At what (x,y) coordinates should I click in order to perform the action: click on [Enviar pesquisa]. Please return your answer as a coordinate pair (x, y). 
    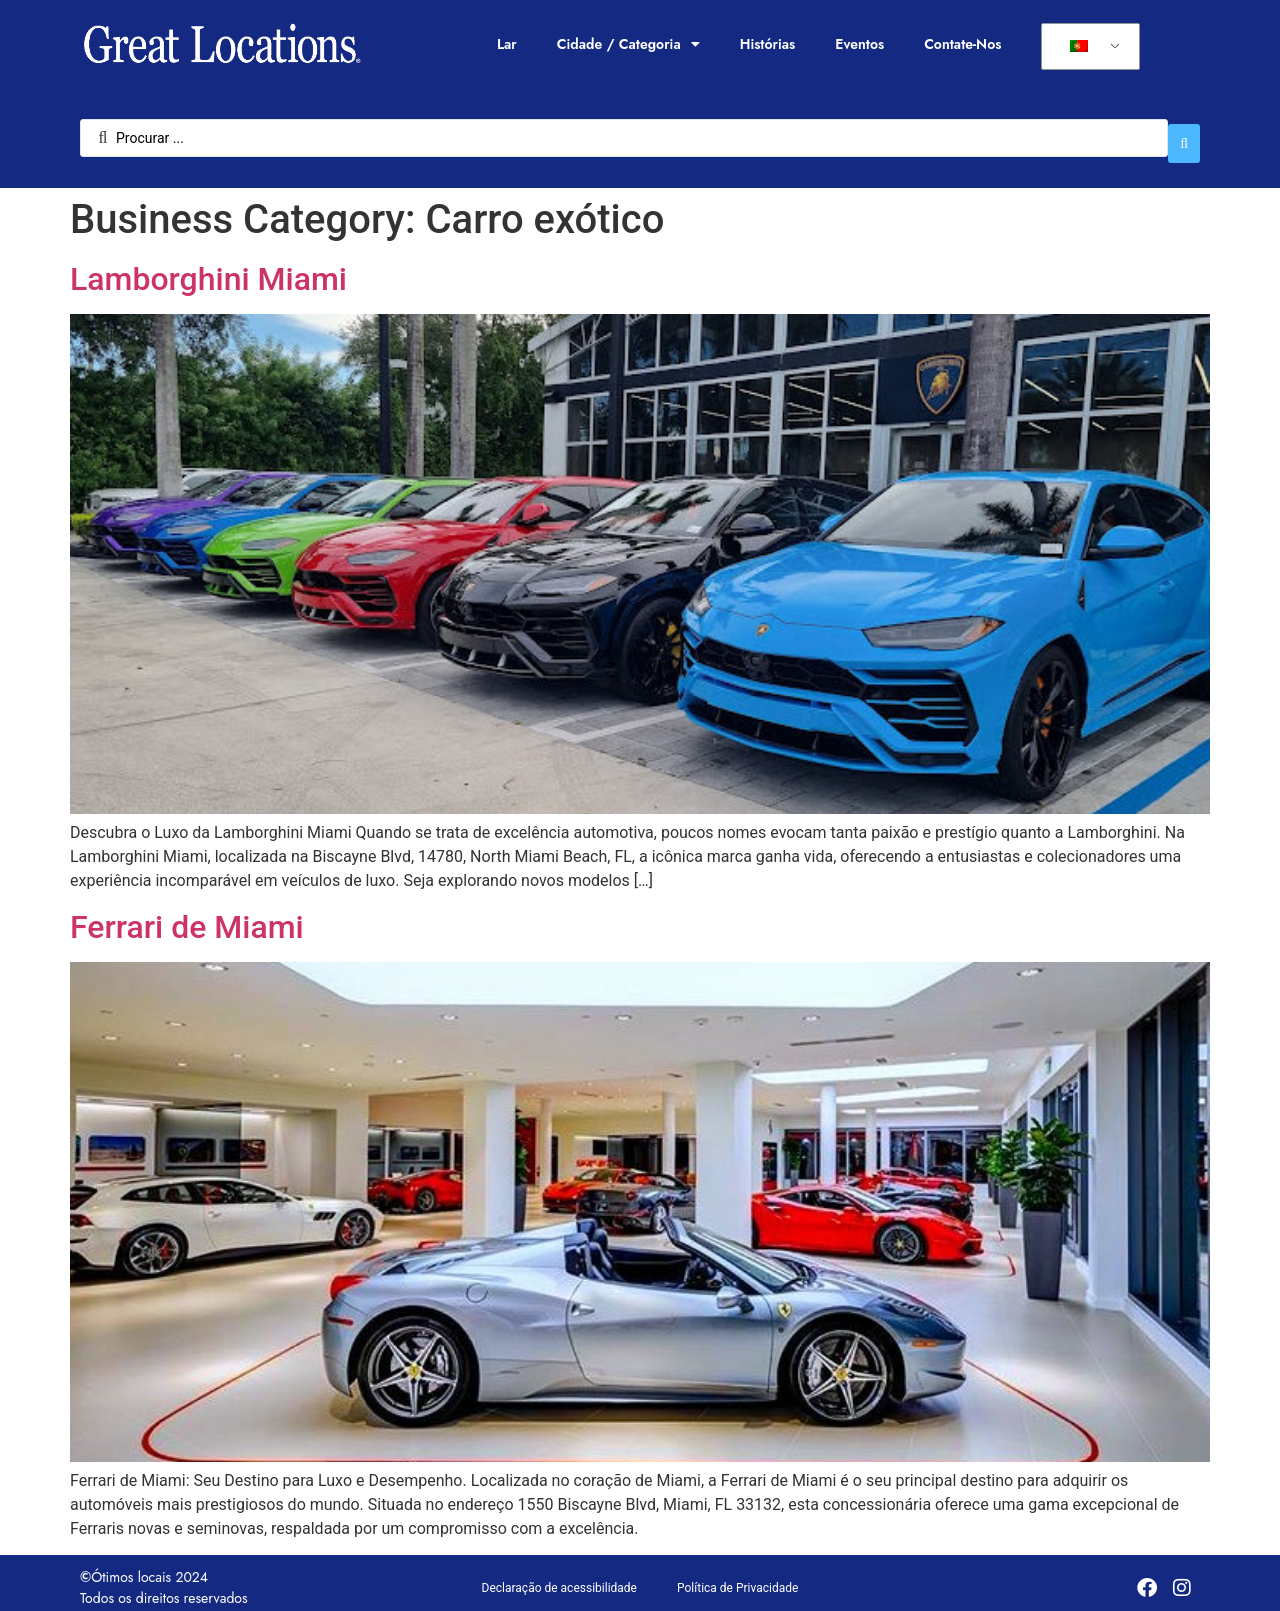
    Looking at the image, I should click on (1184, 133).